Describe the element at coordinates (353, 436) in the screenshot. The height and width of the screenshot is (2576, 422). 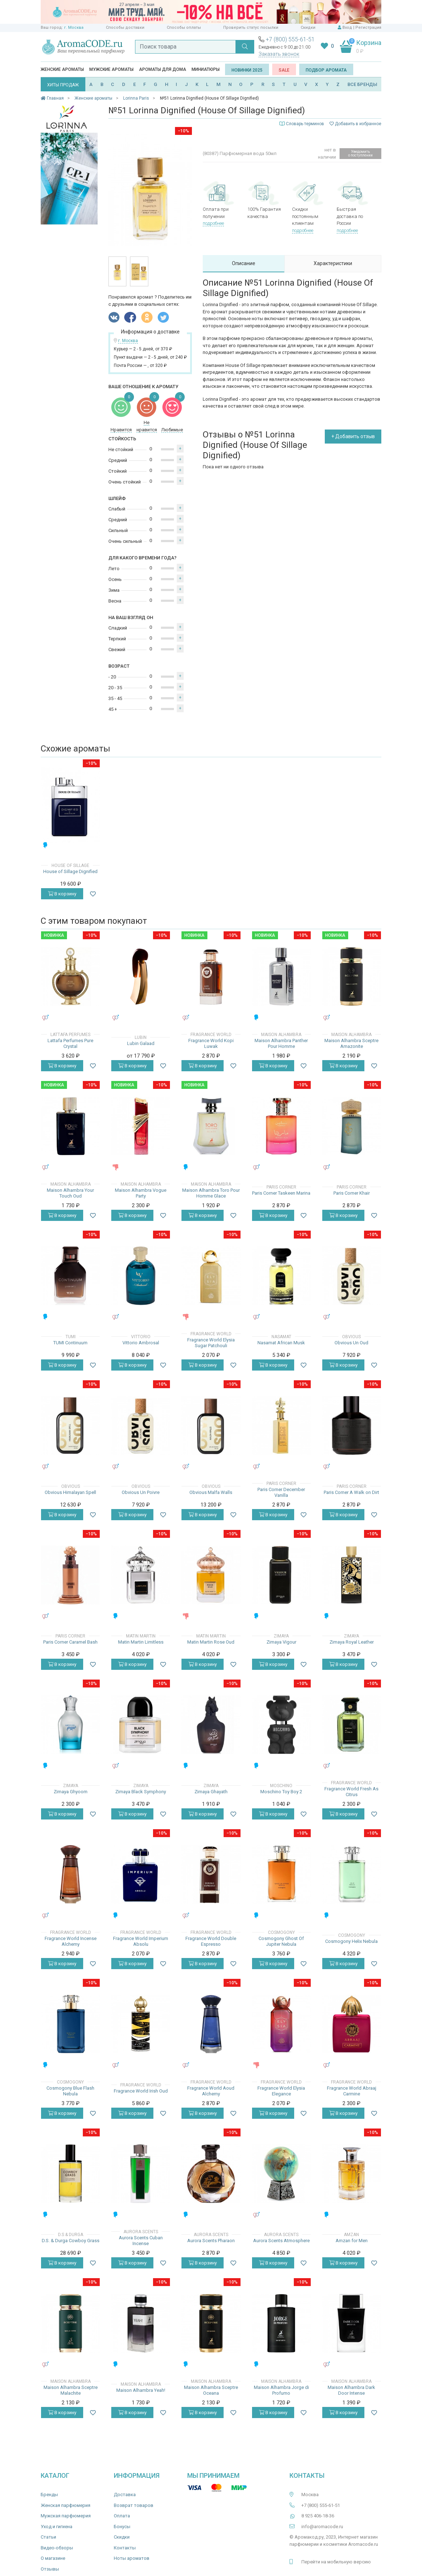
I see `+ Добавить отзыв` at that location.